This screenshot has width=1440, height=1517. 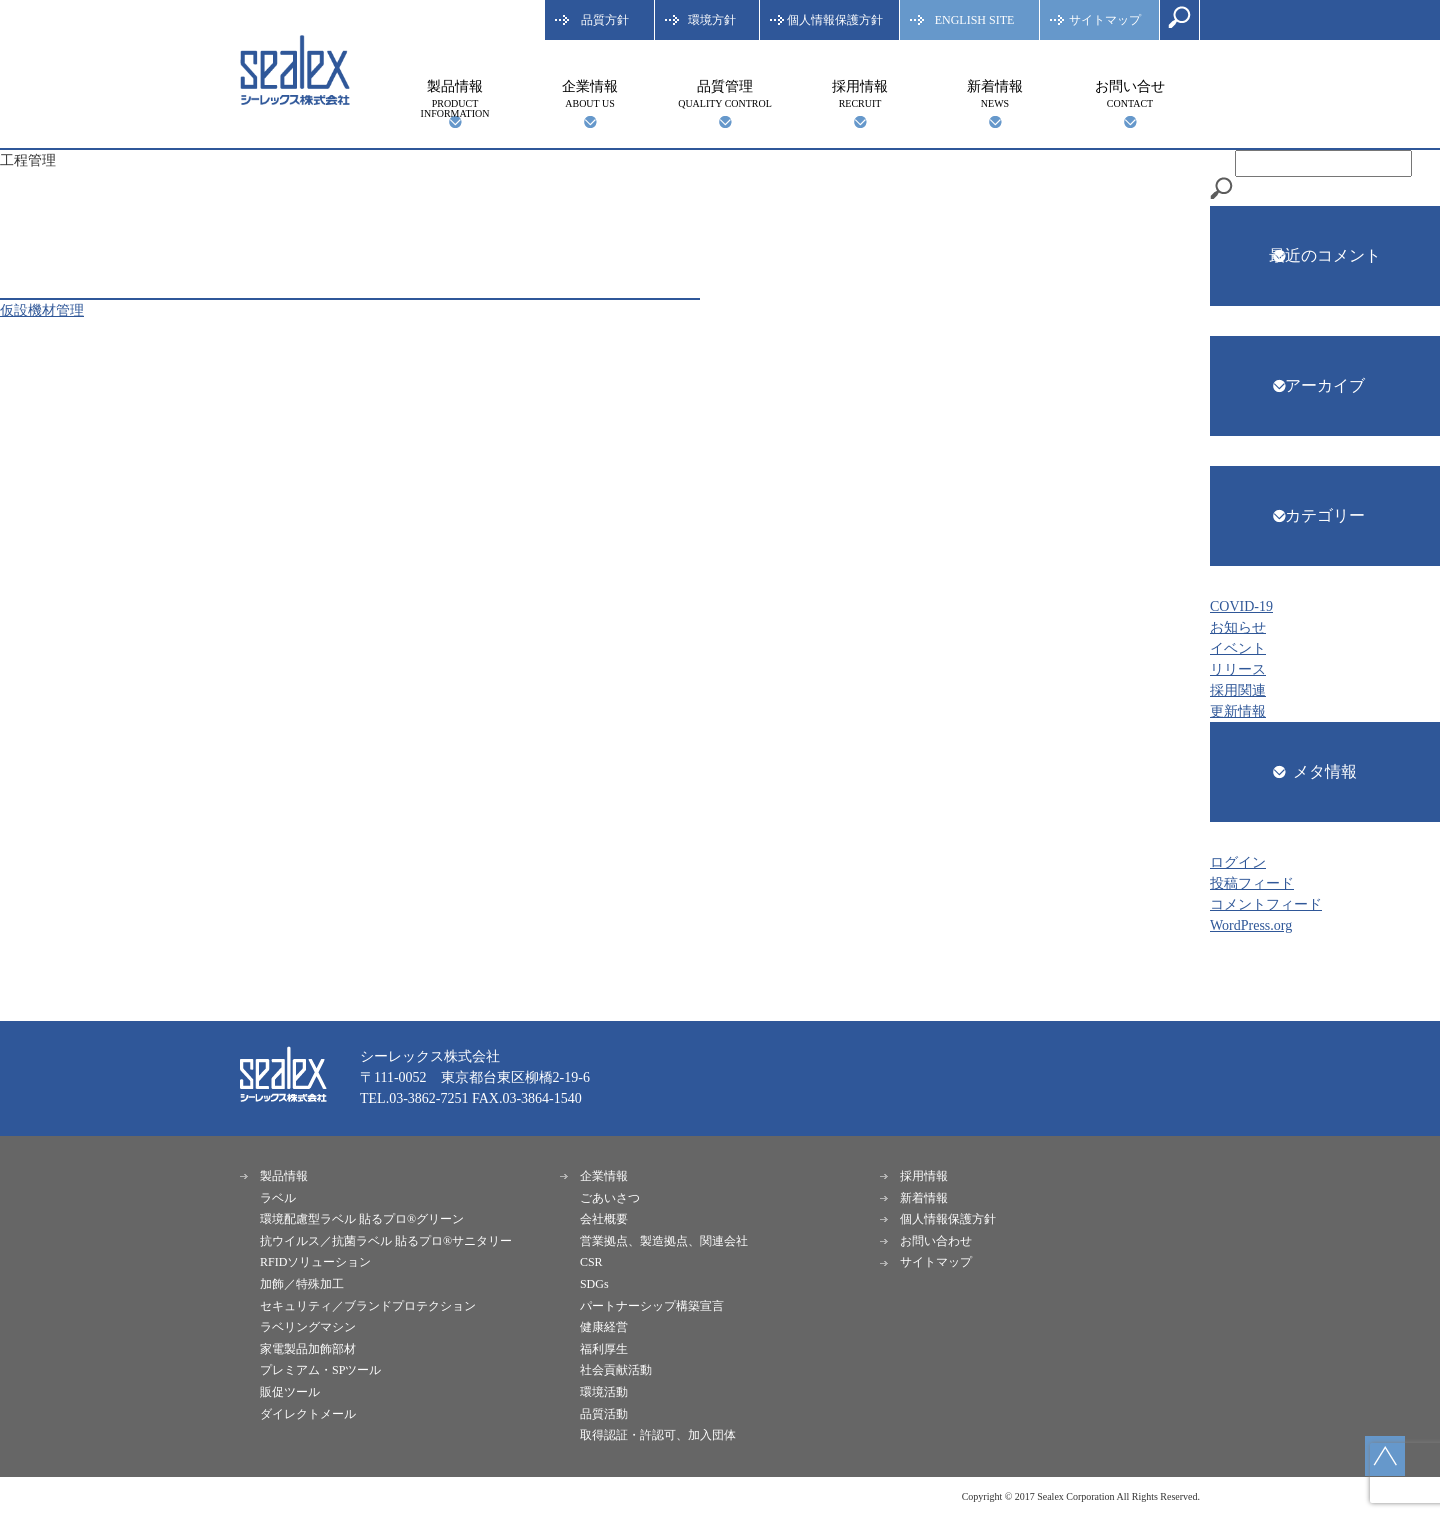 I want to click on 環境配慮型ラベル 貼るプロ®︎グリーン, so click(x=362, y=1219).